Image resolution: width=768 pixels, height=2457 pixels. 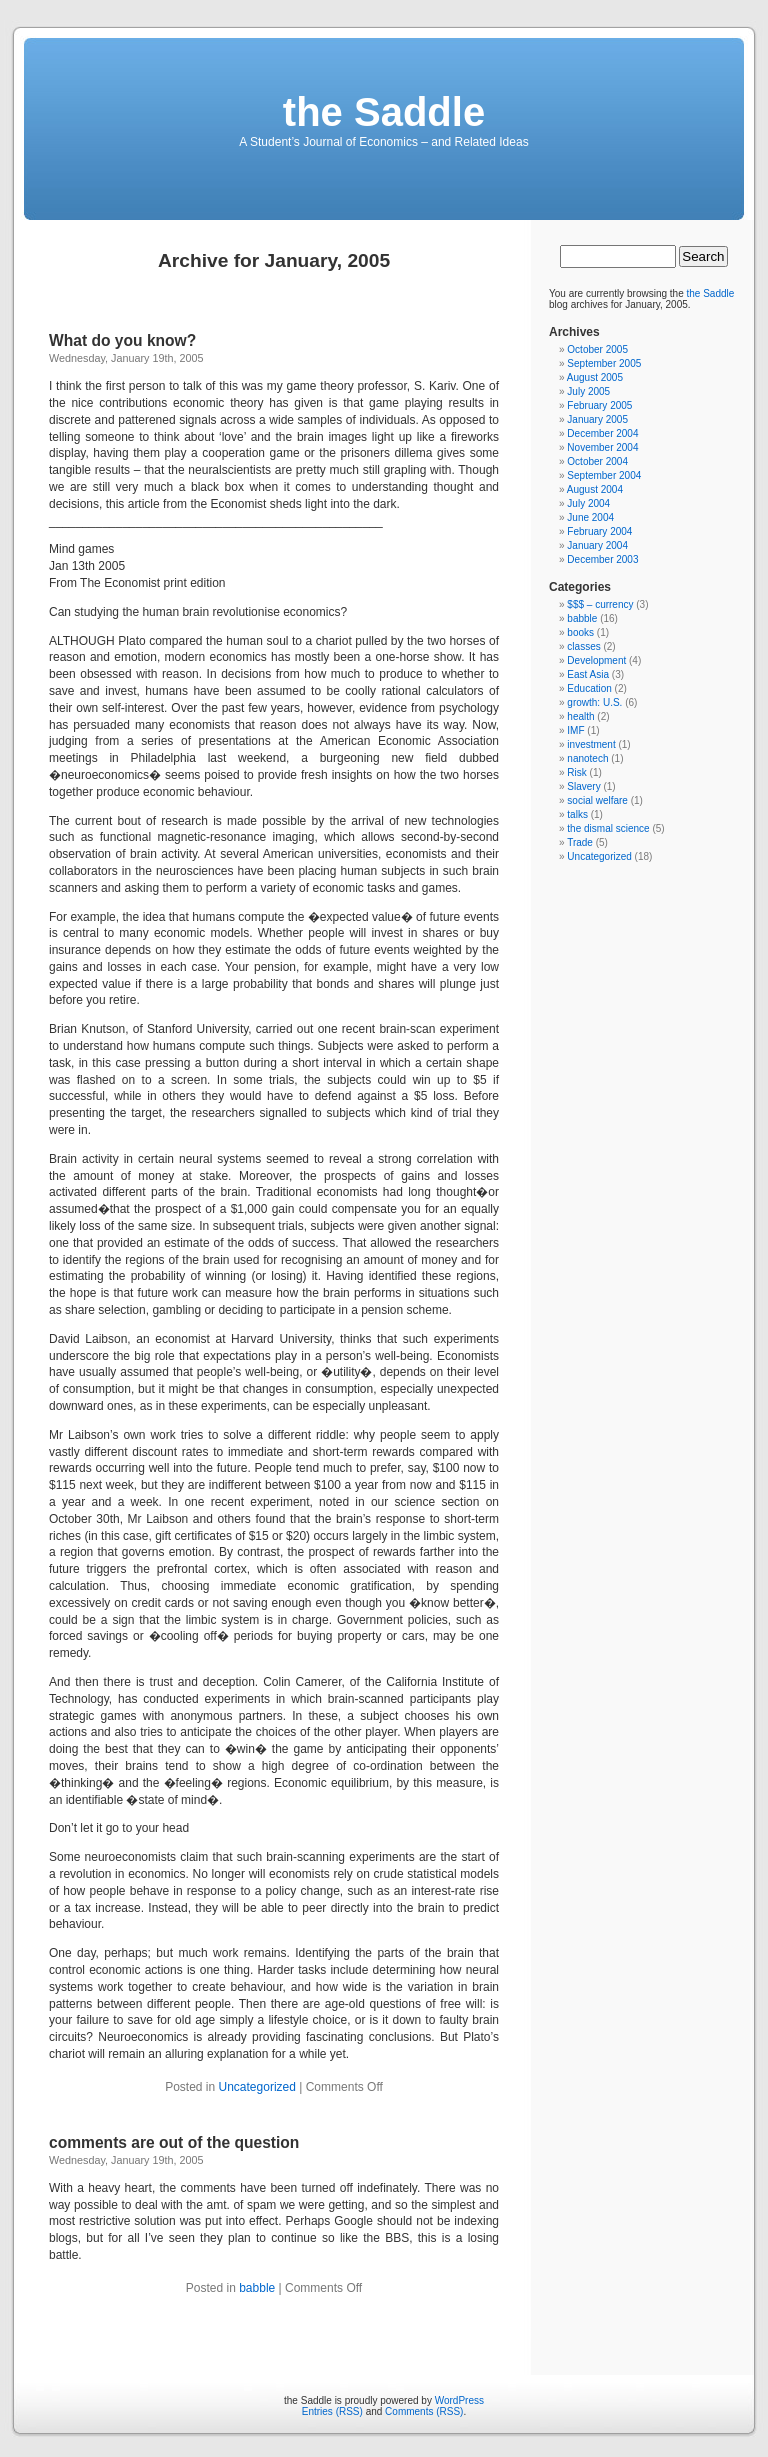 What do you see at coordinates (580, 842) in the screenshot?
I see `Trade` at bounding box center [580, 842].